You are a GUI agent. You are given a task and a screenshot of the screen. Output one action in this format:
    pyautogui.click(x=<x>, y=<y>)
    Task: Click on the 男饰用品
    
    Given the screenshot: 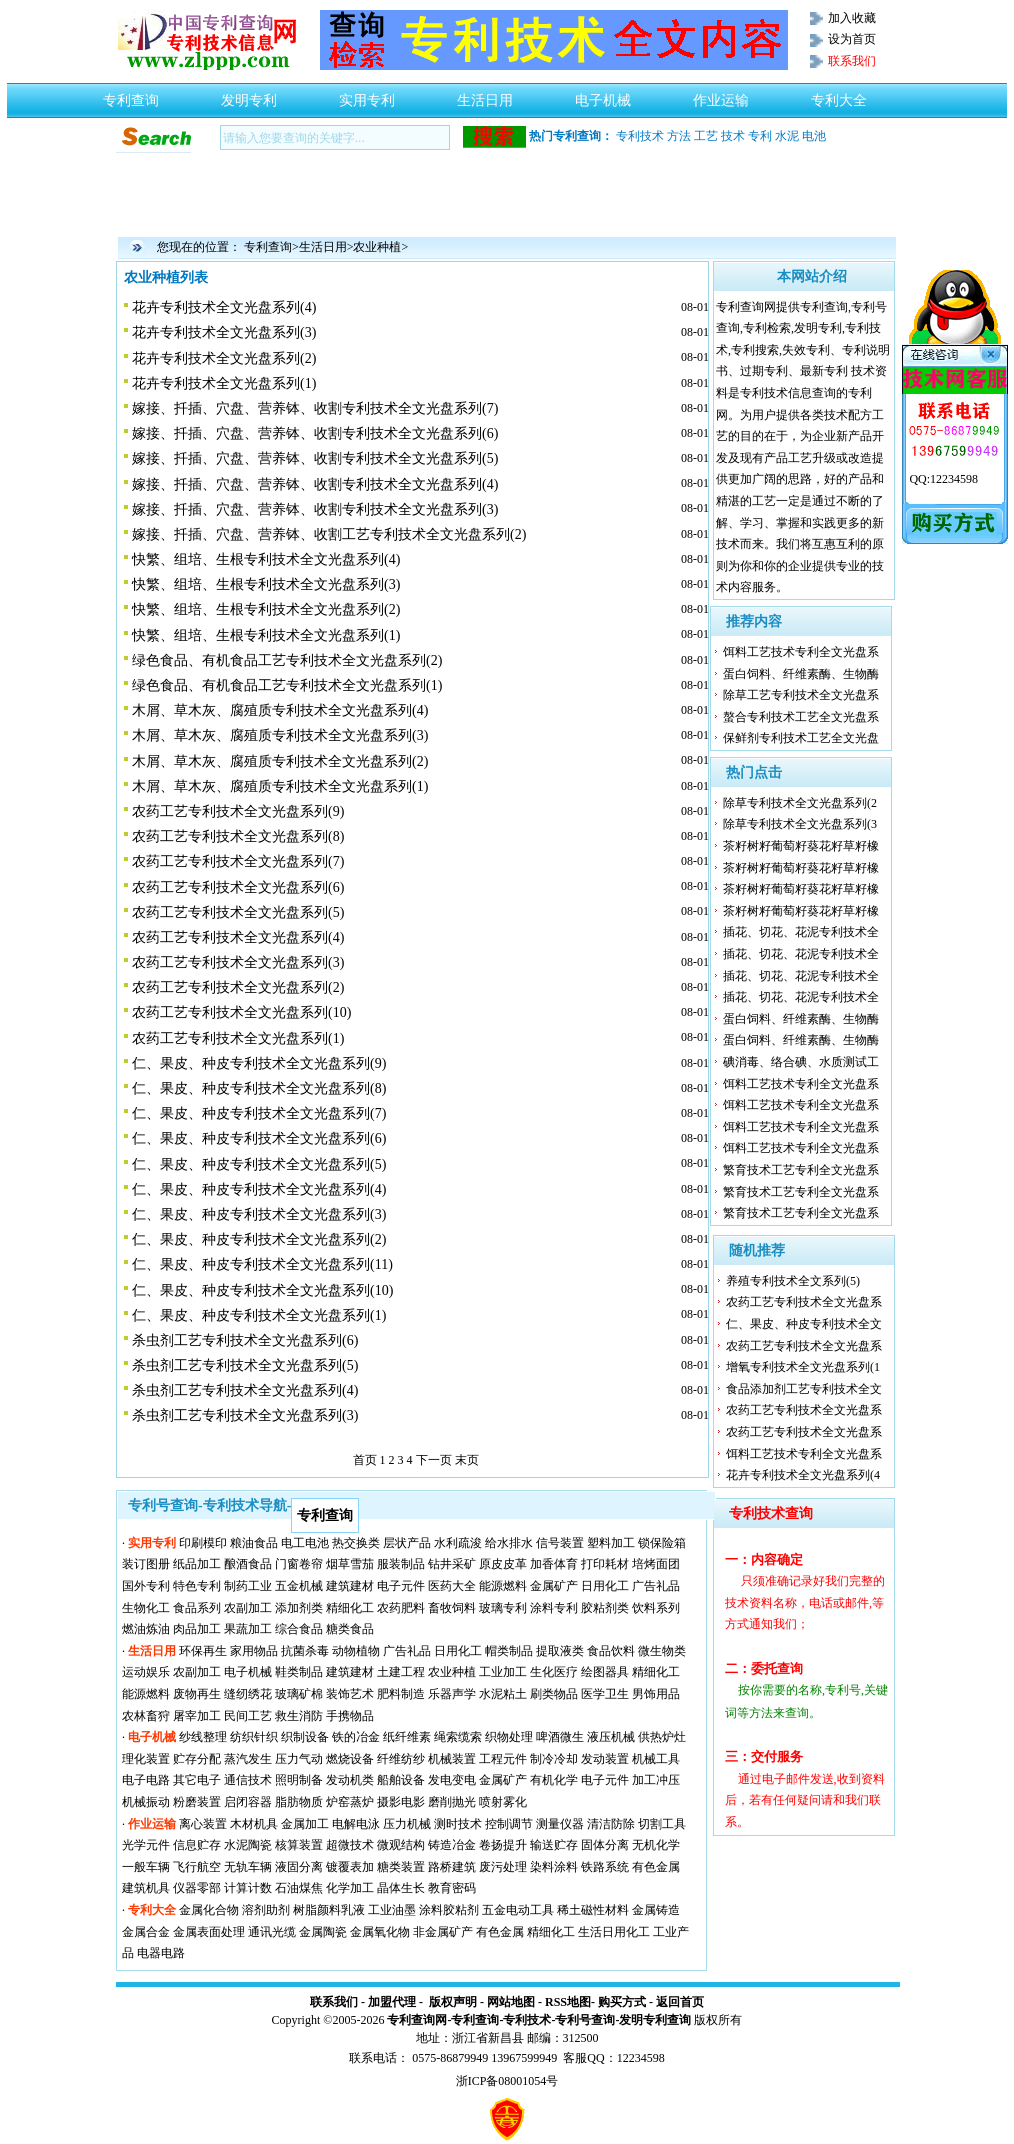 What is the action you would take?
    pyautogui.click(x=656, y=1694)
    